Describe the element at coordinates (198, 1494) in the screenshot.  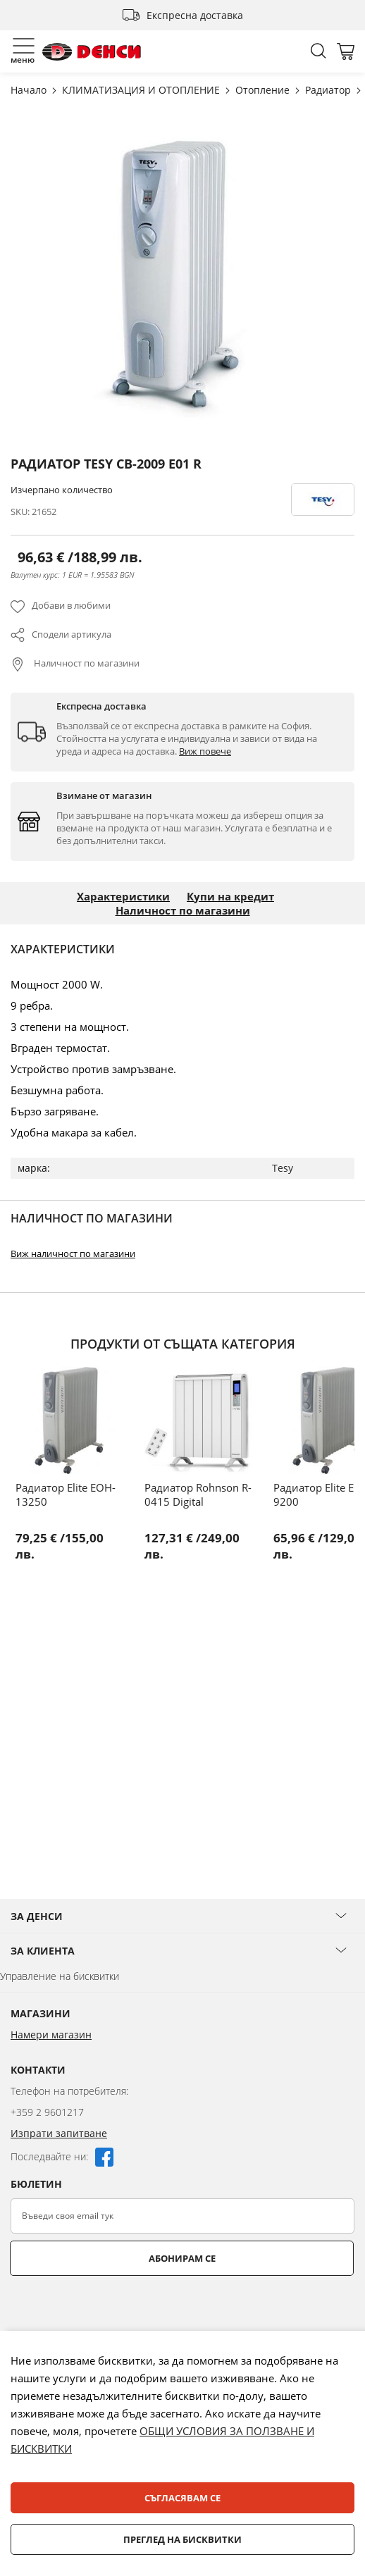
I see `Радиатор Rohnson R-0415 Digital` at that location.